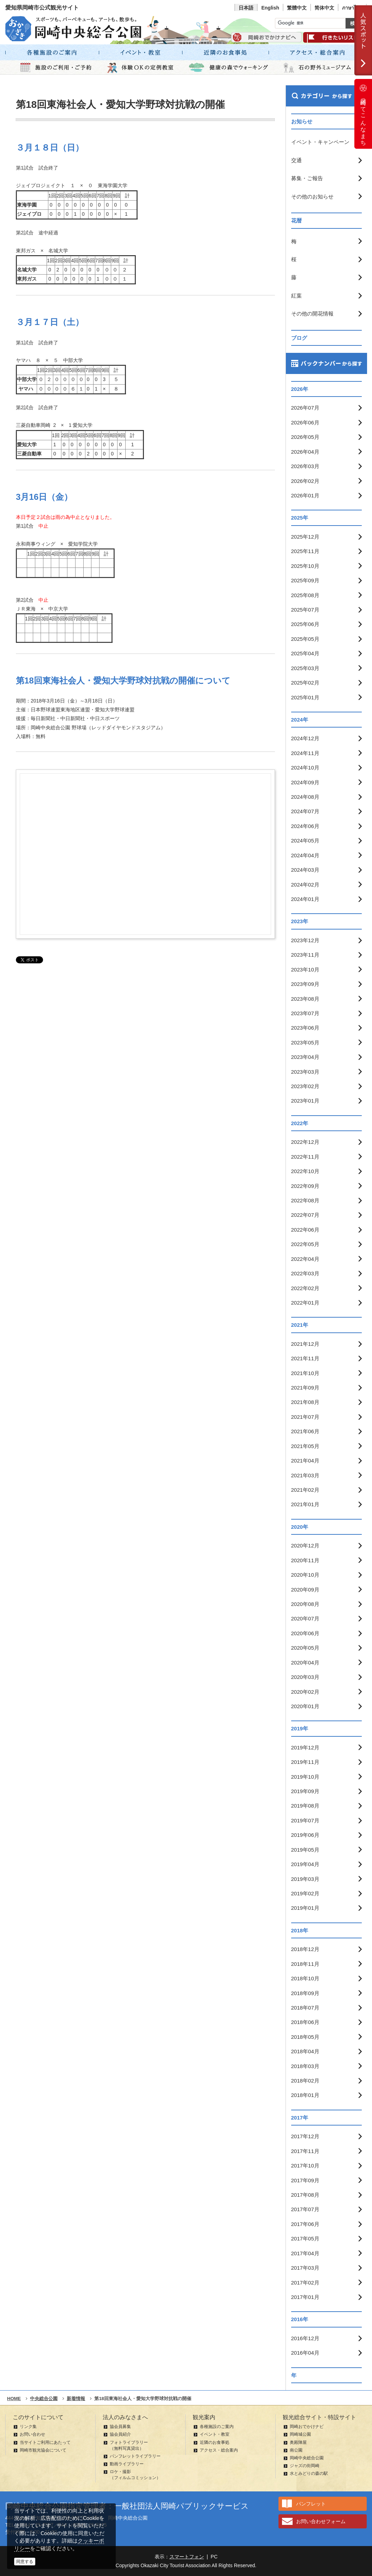 The width and height of the screenshot is (372, 2576). What do you see at coordinates (311, 2504) in the screenshot?
I see `パンフレット` at bounding box center [311, 2504].